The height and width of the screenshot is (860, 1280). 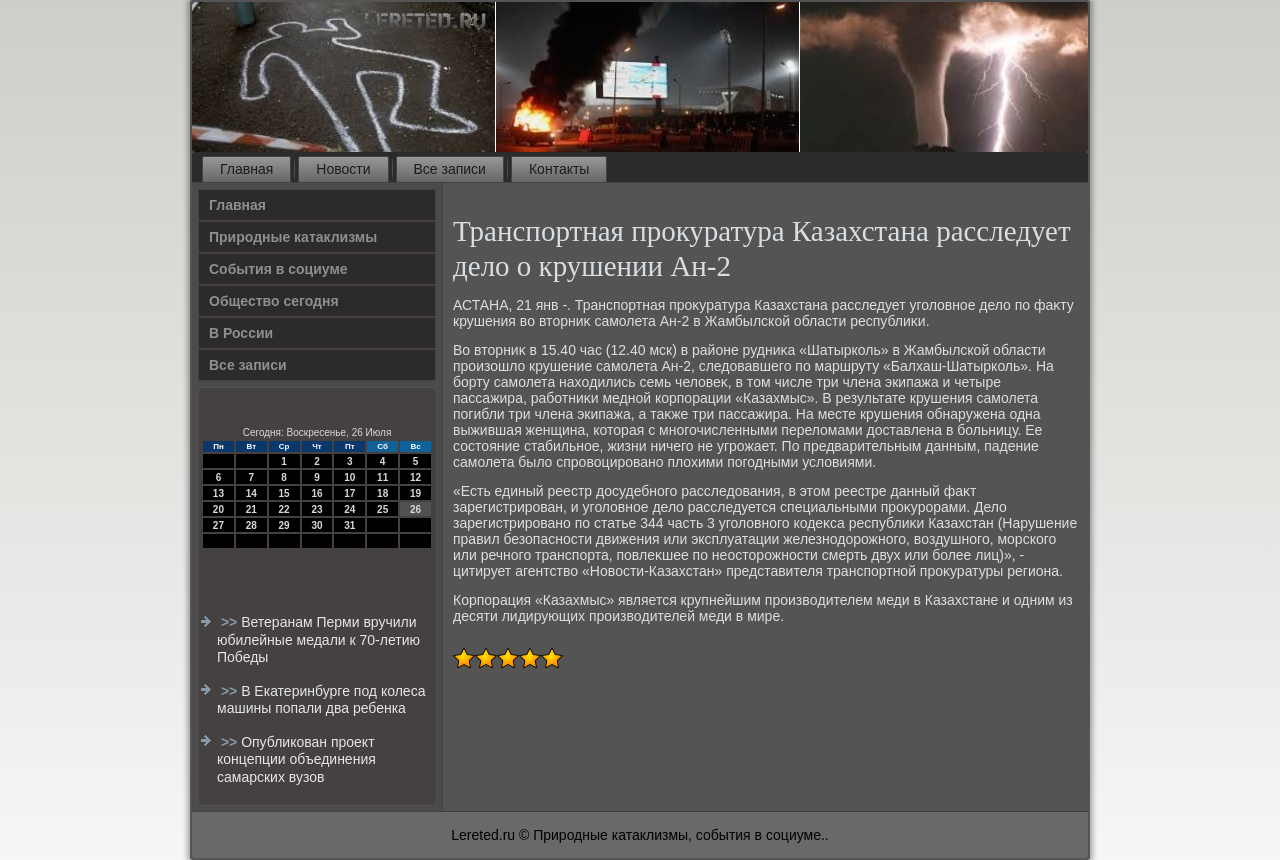 What do you see at coordinates (316, 493) in the screenshot?
I see `16` at bounding box center [316, 493].